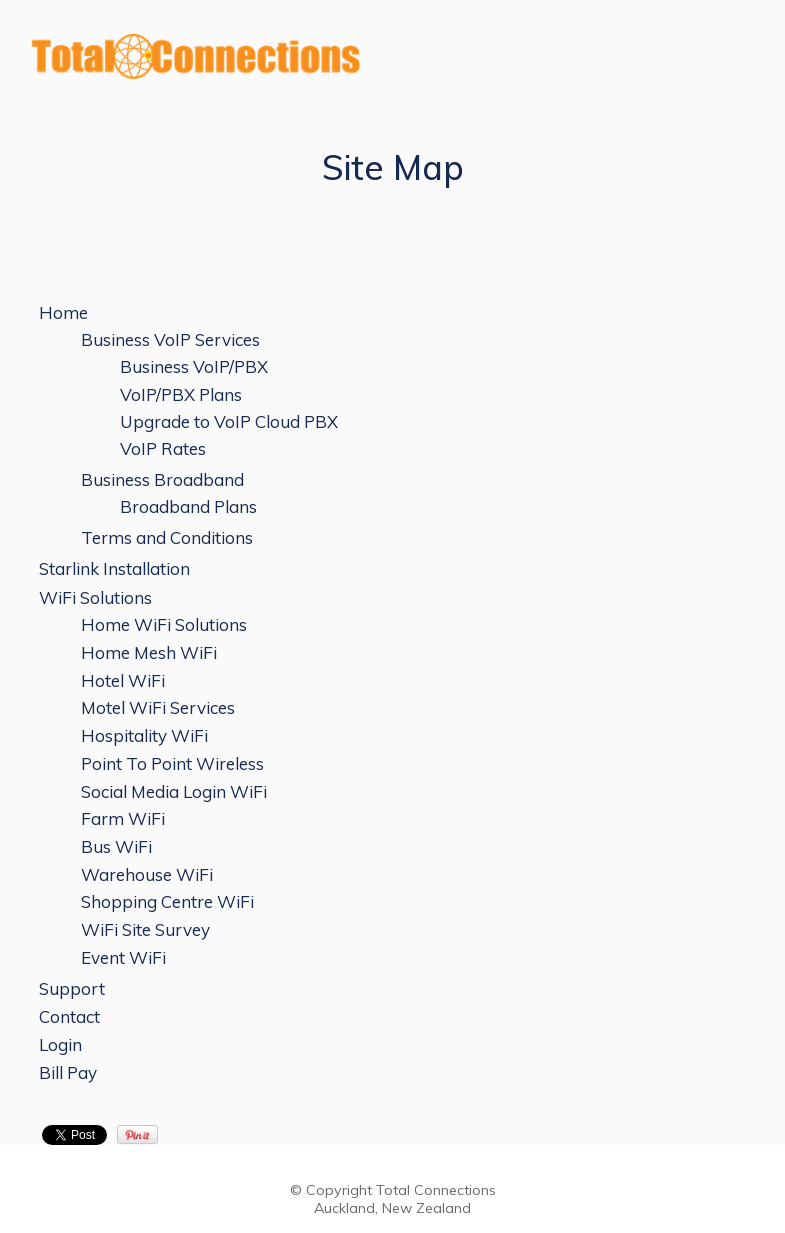 This screenshot has height=1233, width=785. What do you see at coordinates (72, 988) in the screenshot?
I see `Support` at bounding box center [72, 988].